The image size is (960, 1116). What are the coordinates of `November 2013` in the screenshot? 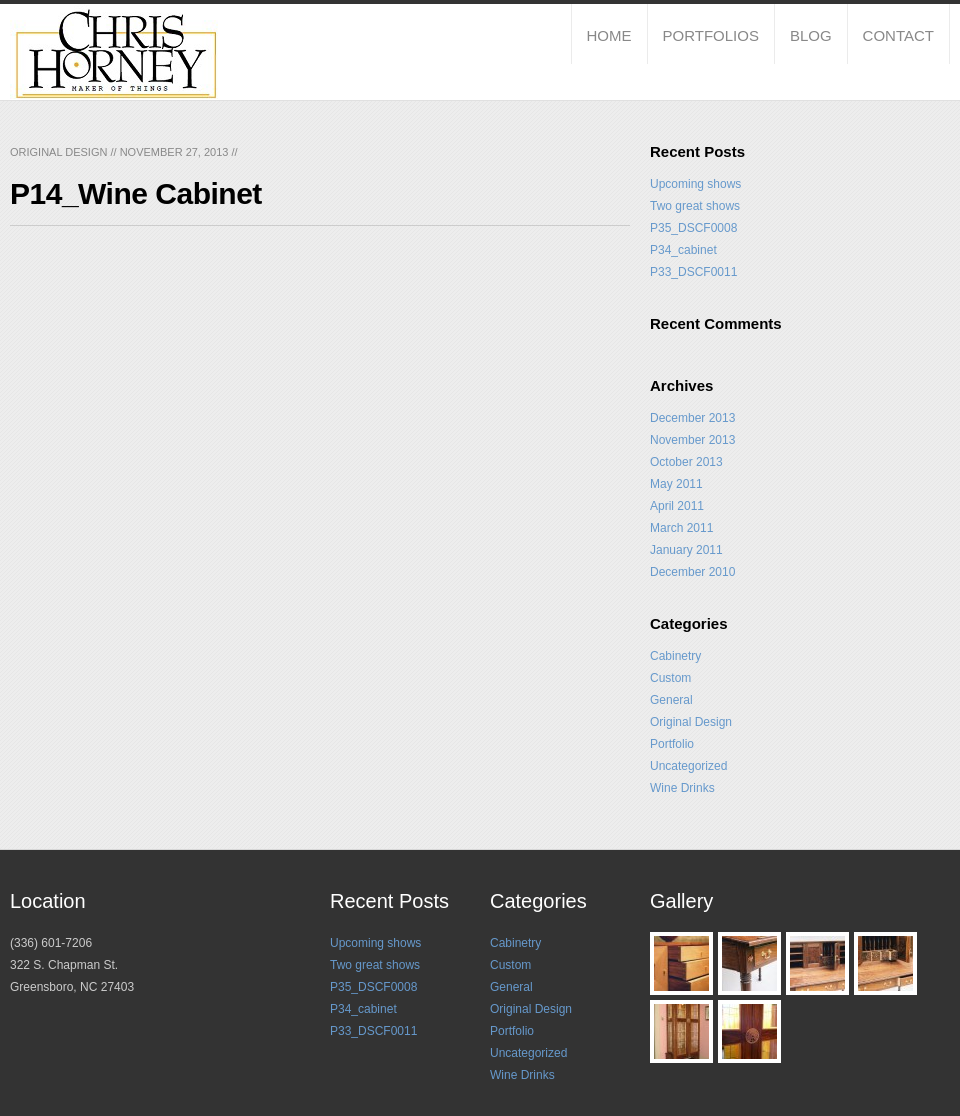 It's located at (692, 440).